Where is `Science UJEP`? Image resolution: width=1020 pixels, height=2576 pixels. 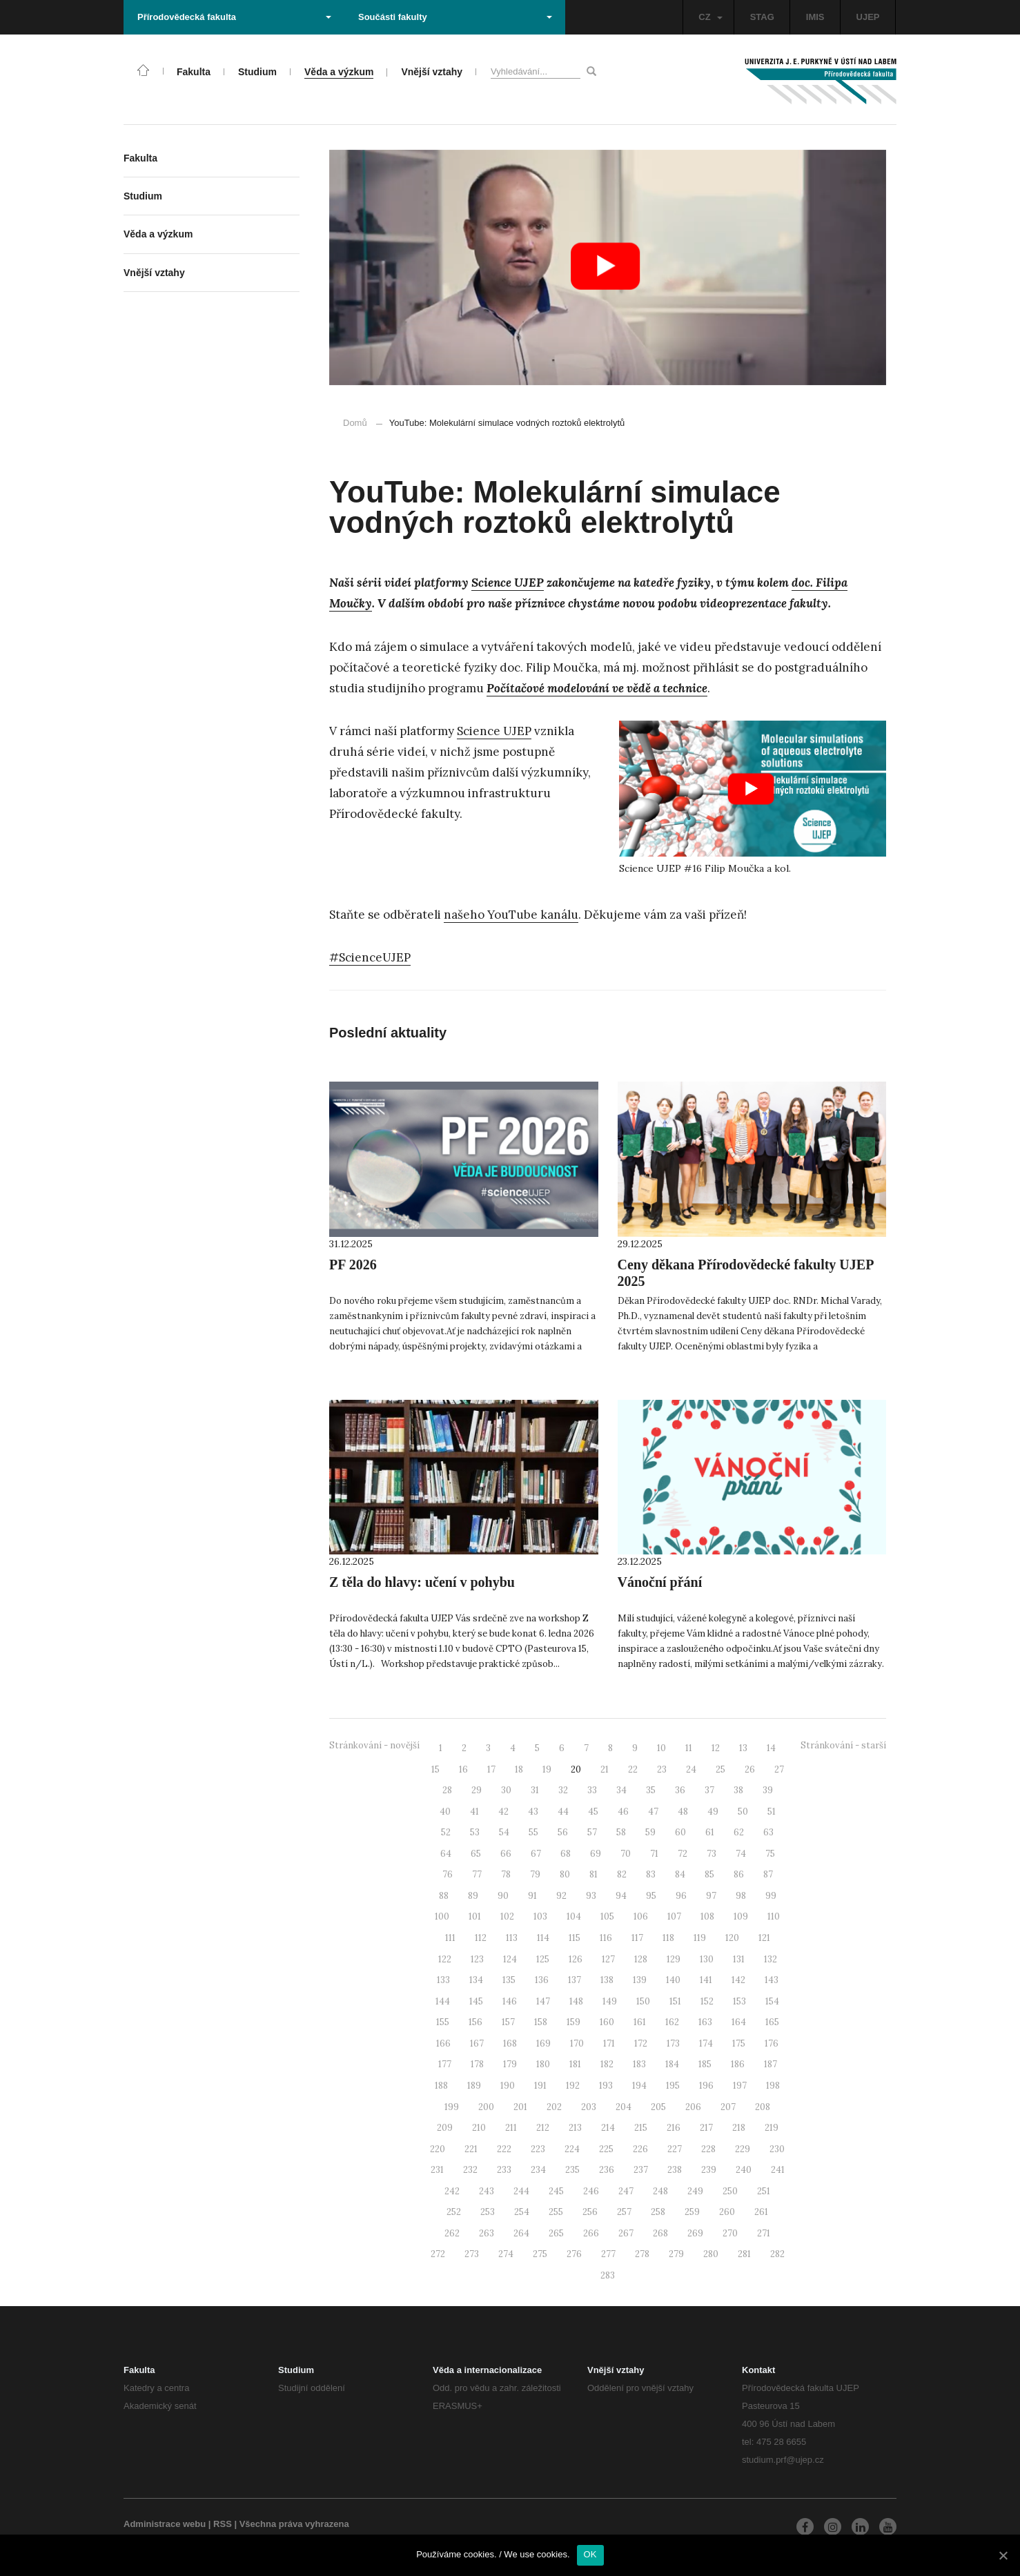 Science UJEP is located at coordinates (507, 582).